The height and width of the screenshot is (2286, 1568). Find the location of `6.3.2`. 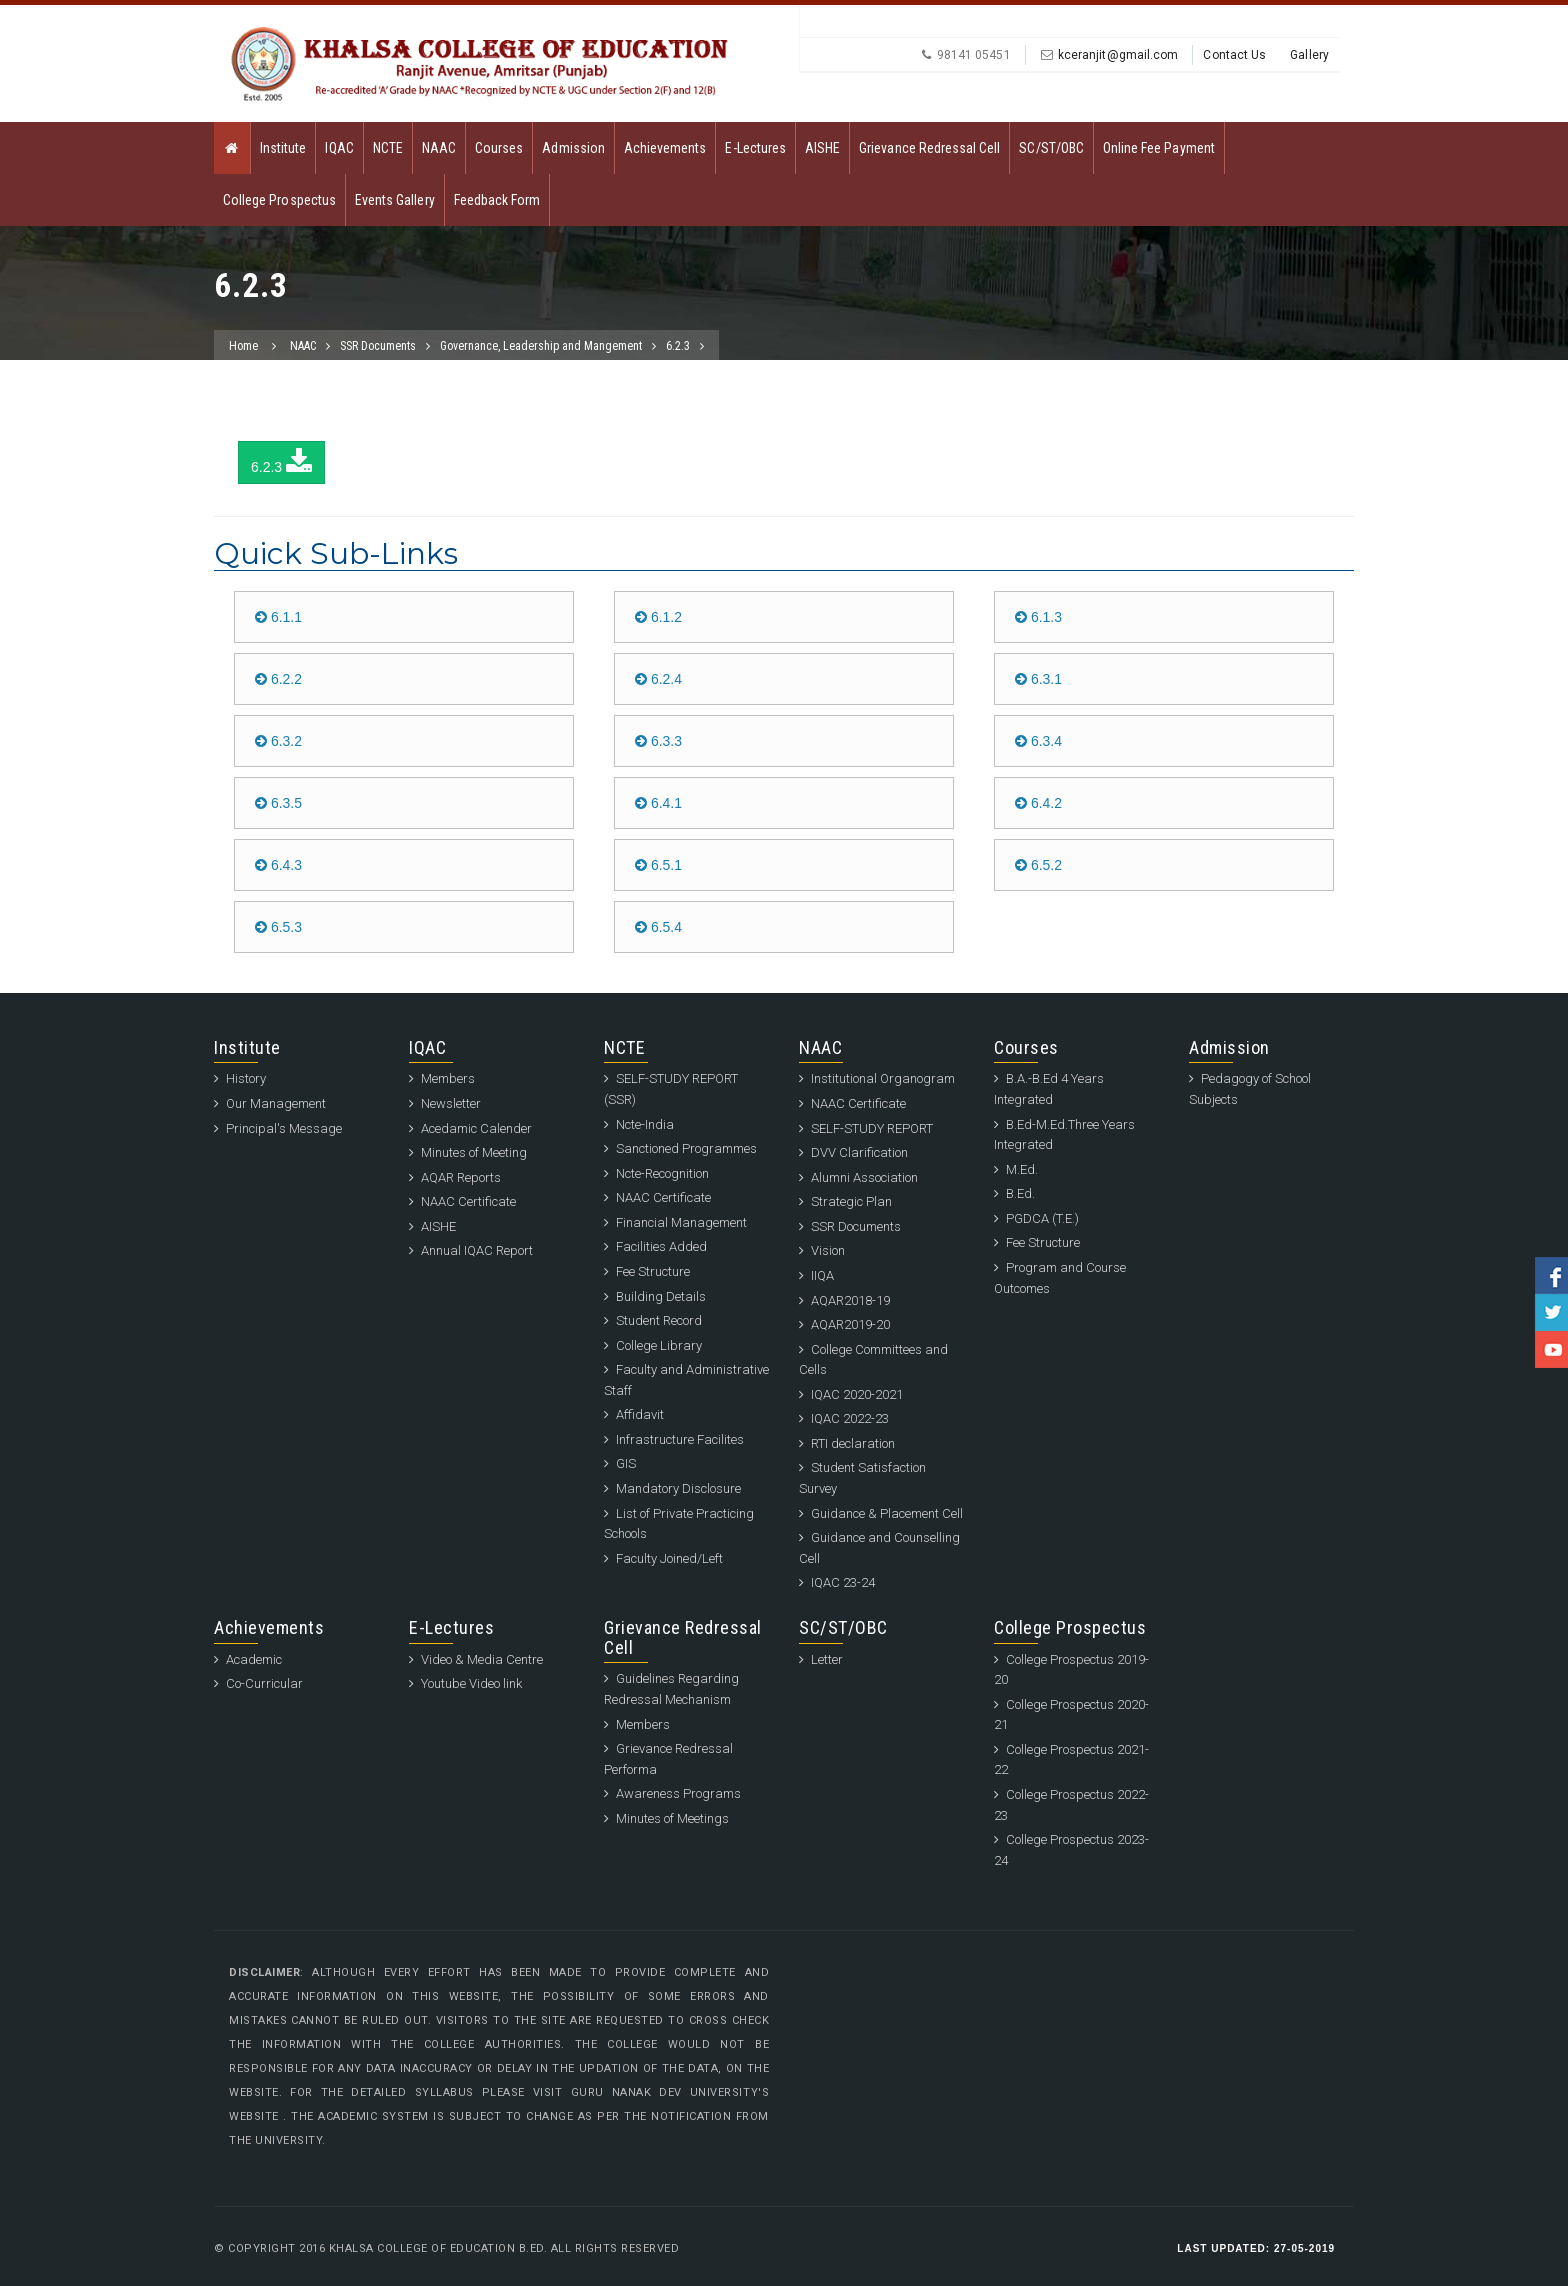

6.3.2 is located at coordinates (278, 741).